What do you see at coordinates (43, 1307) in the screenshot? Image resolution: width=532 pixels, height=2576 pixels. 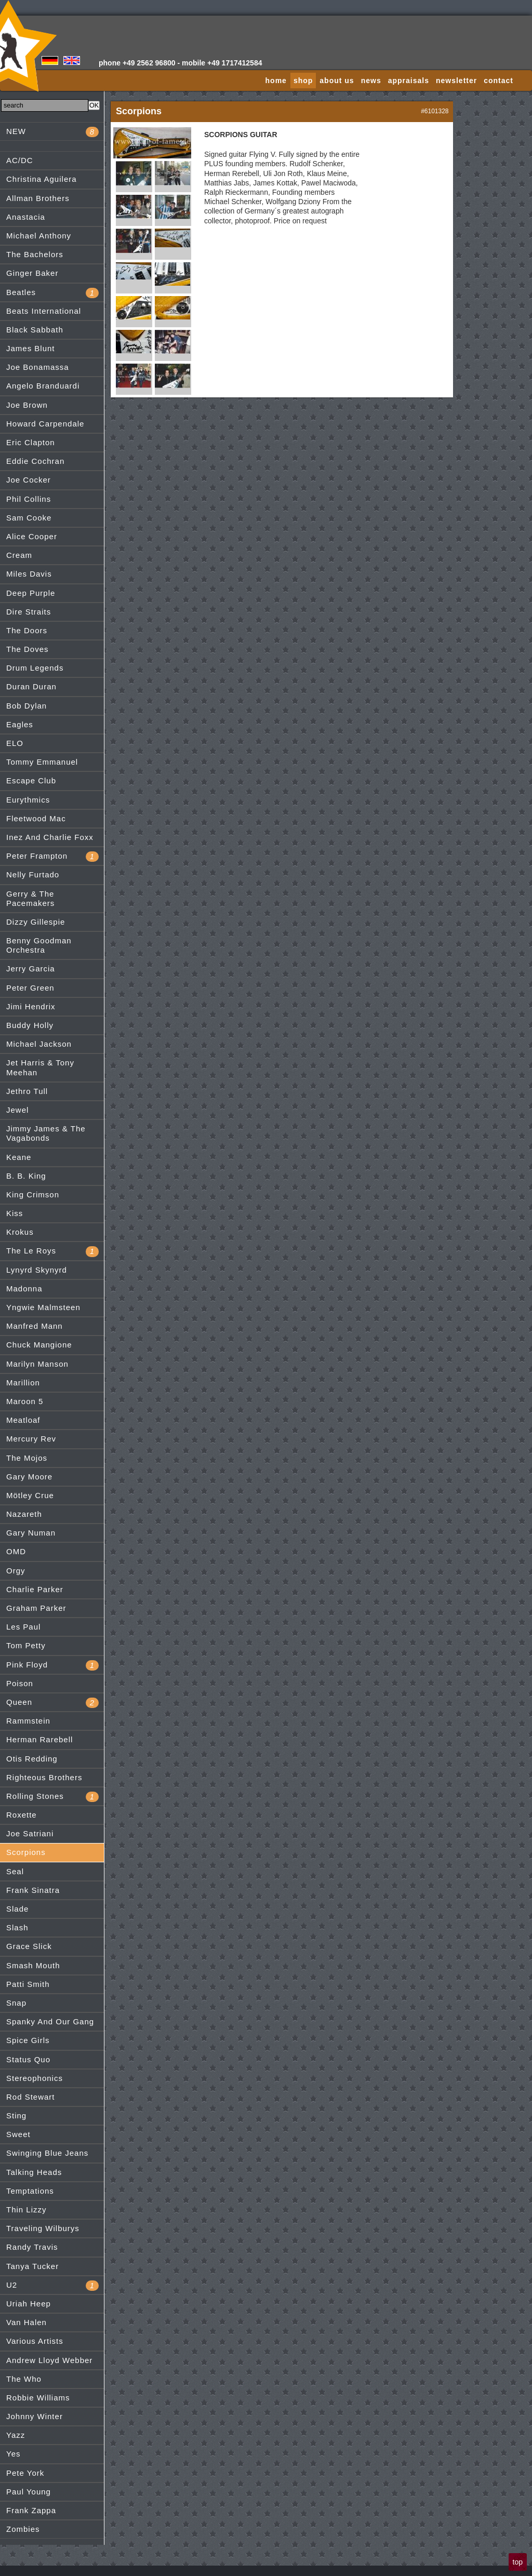 I see `Yngwie Malmsteen` at bounding box center [43, 1307].